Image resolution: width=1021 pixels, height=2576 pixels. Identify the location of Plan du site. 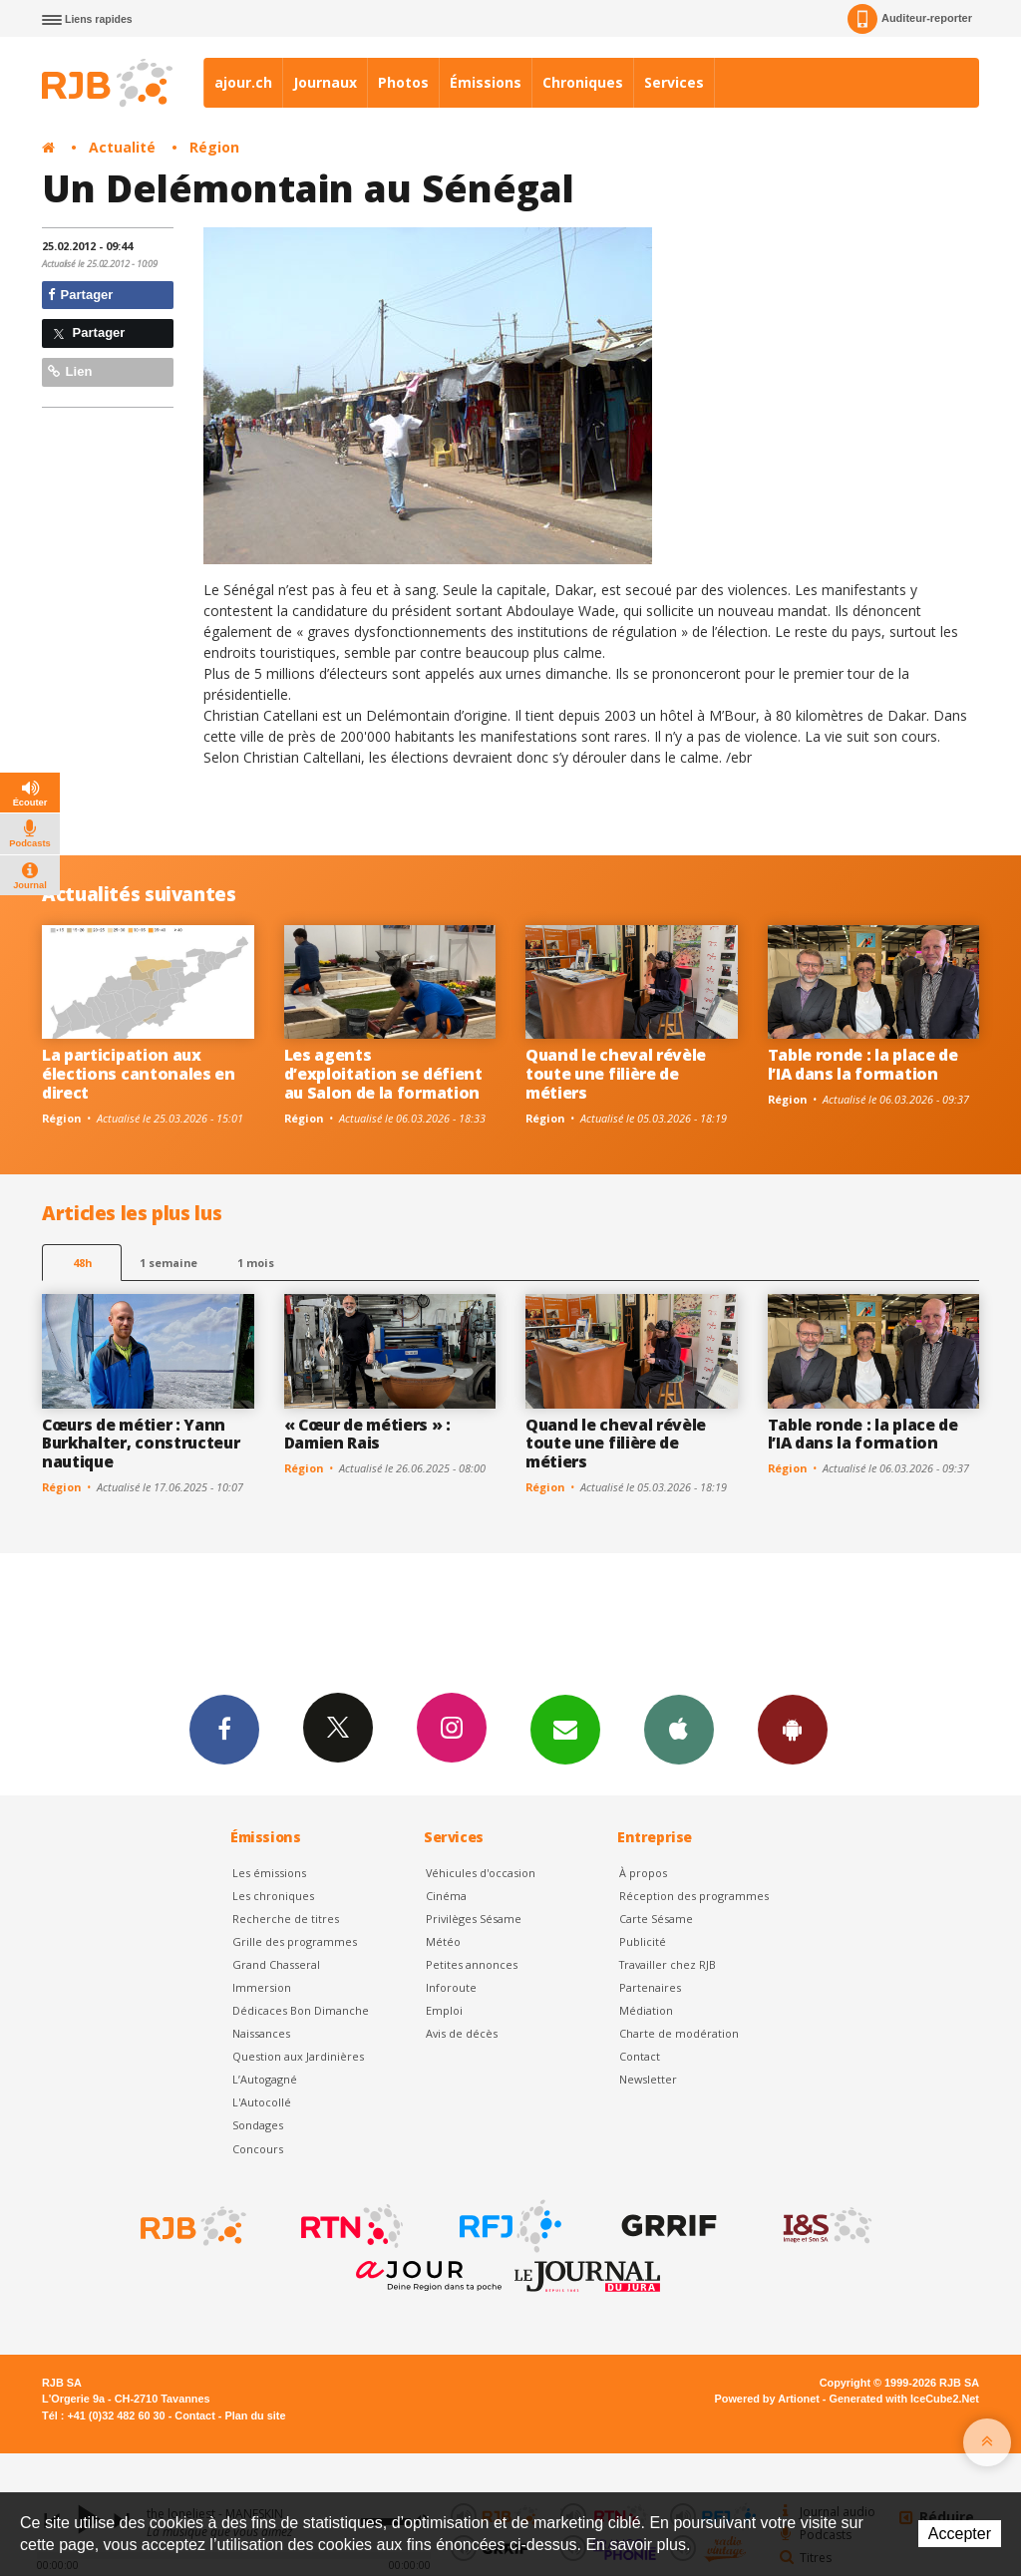
(254, 2415).